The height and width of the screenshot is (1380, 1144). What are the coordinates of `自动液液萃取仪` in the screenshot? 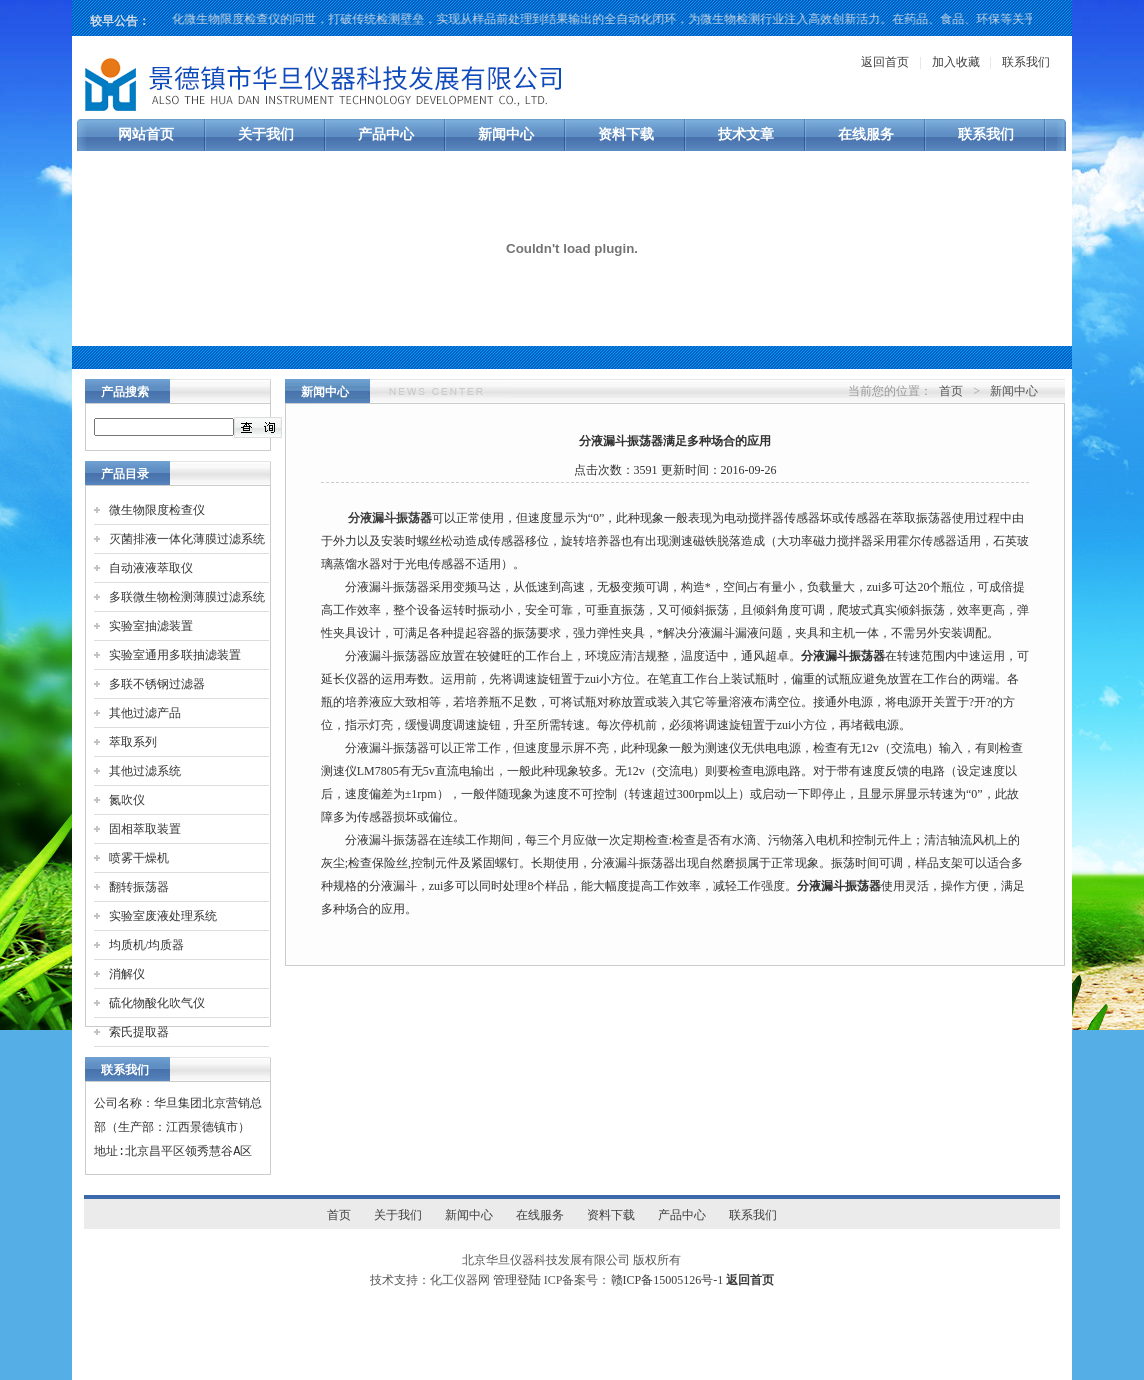 It's located at (151, 568).